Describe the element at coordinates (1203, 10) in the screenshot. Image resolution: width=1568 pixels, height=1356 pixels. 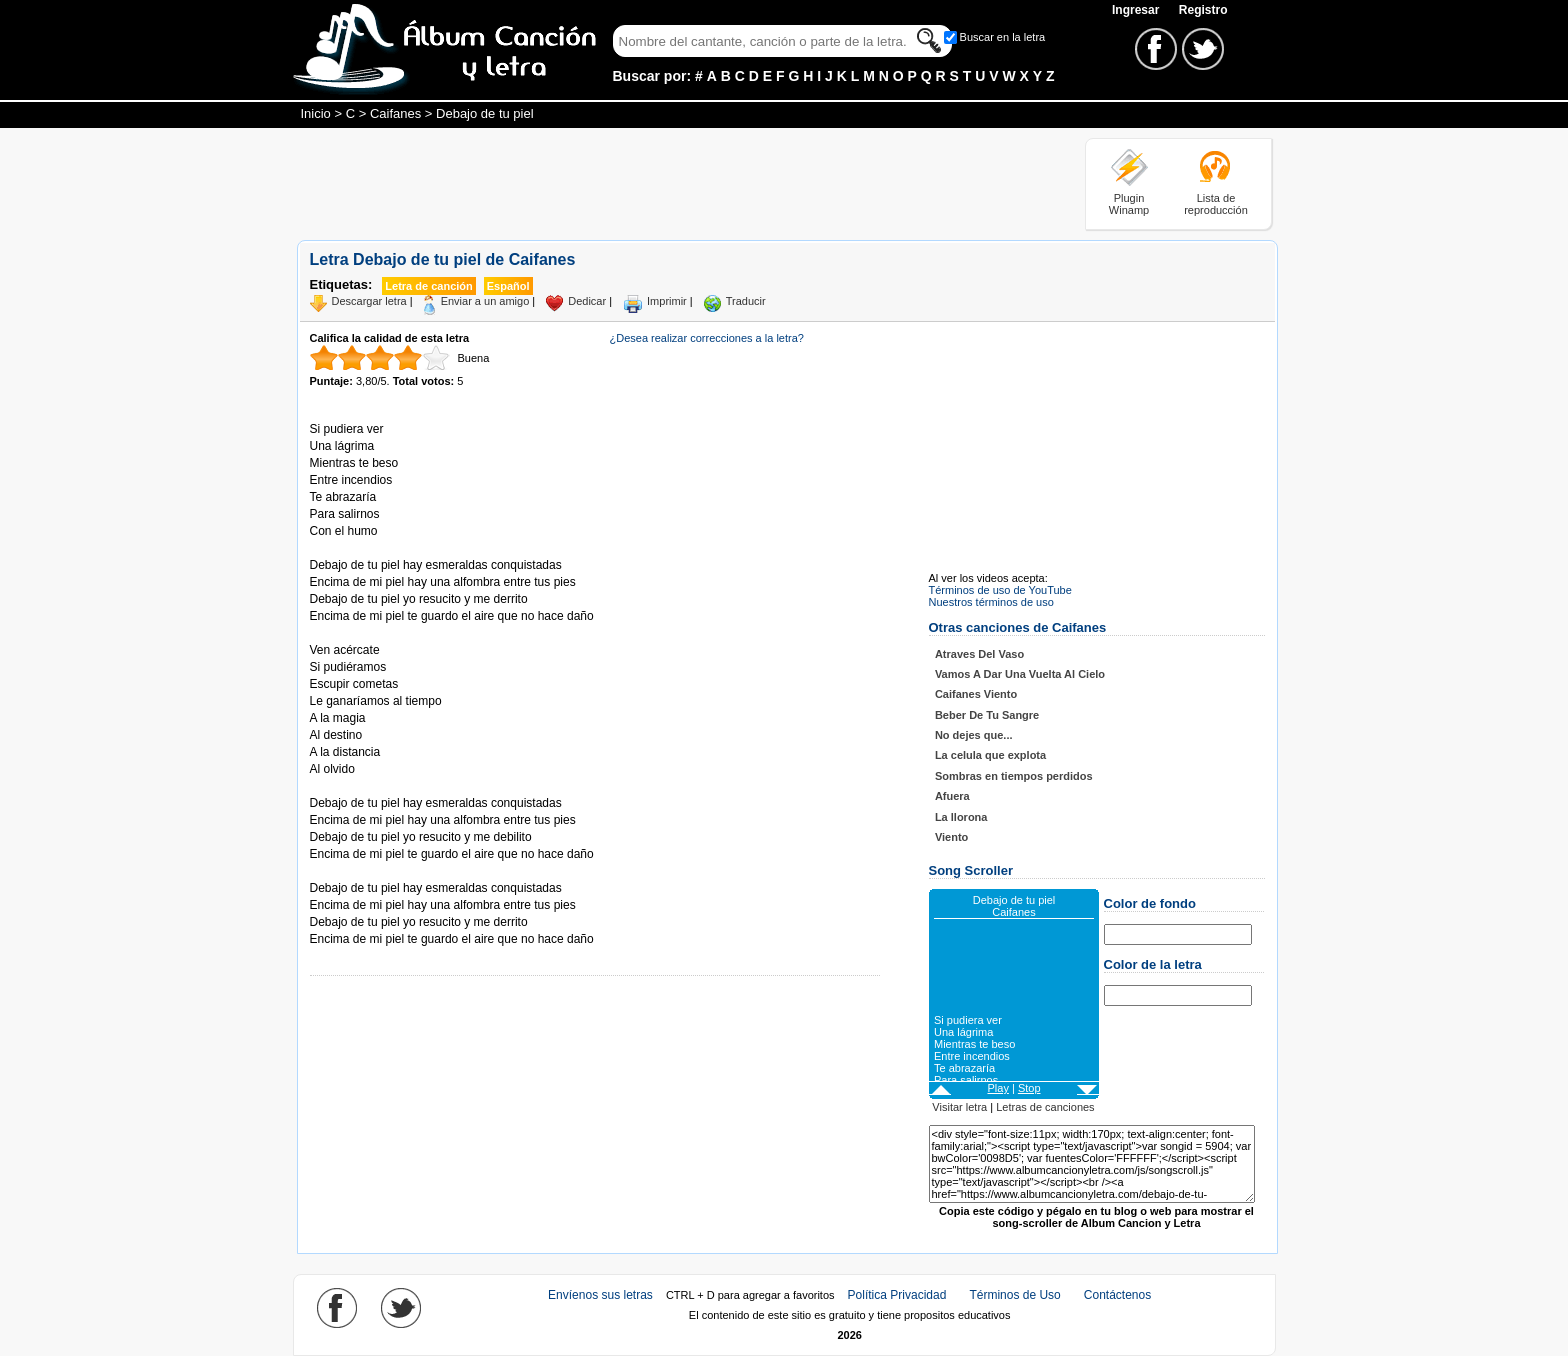
I see `Registro` at that location.